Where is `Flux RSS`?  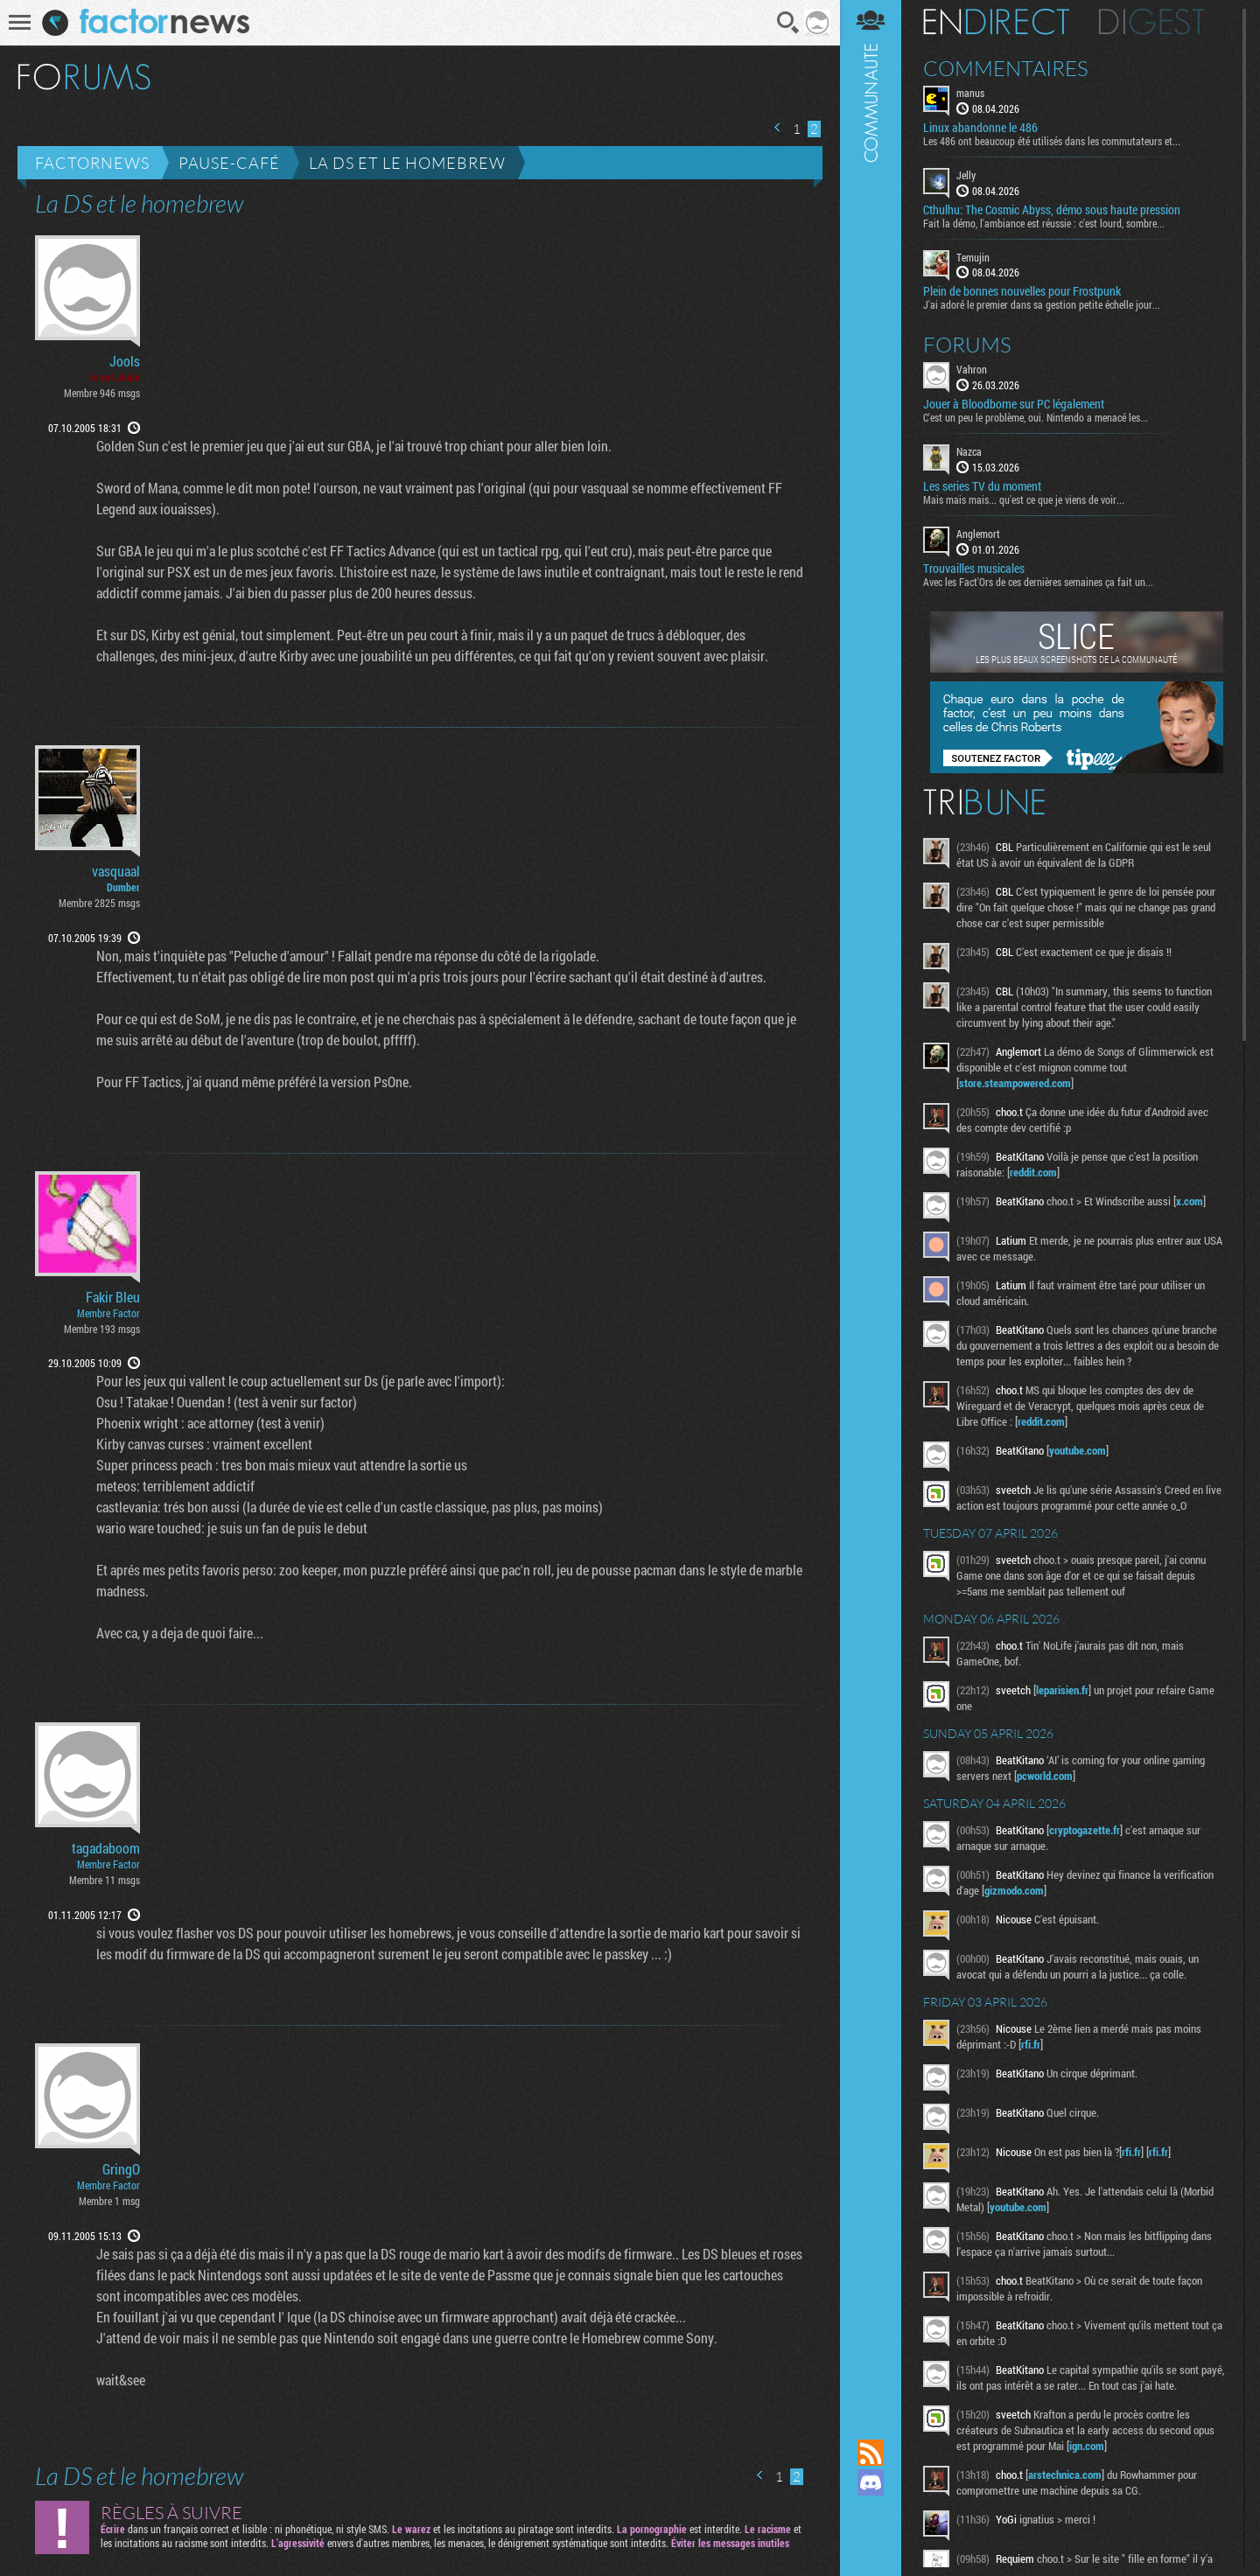
Flux RSS is located at coordinates (871, 2453).